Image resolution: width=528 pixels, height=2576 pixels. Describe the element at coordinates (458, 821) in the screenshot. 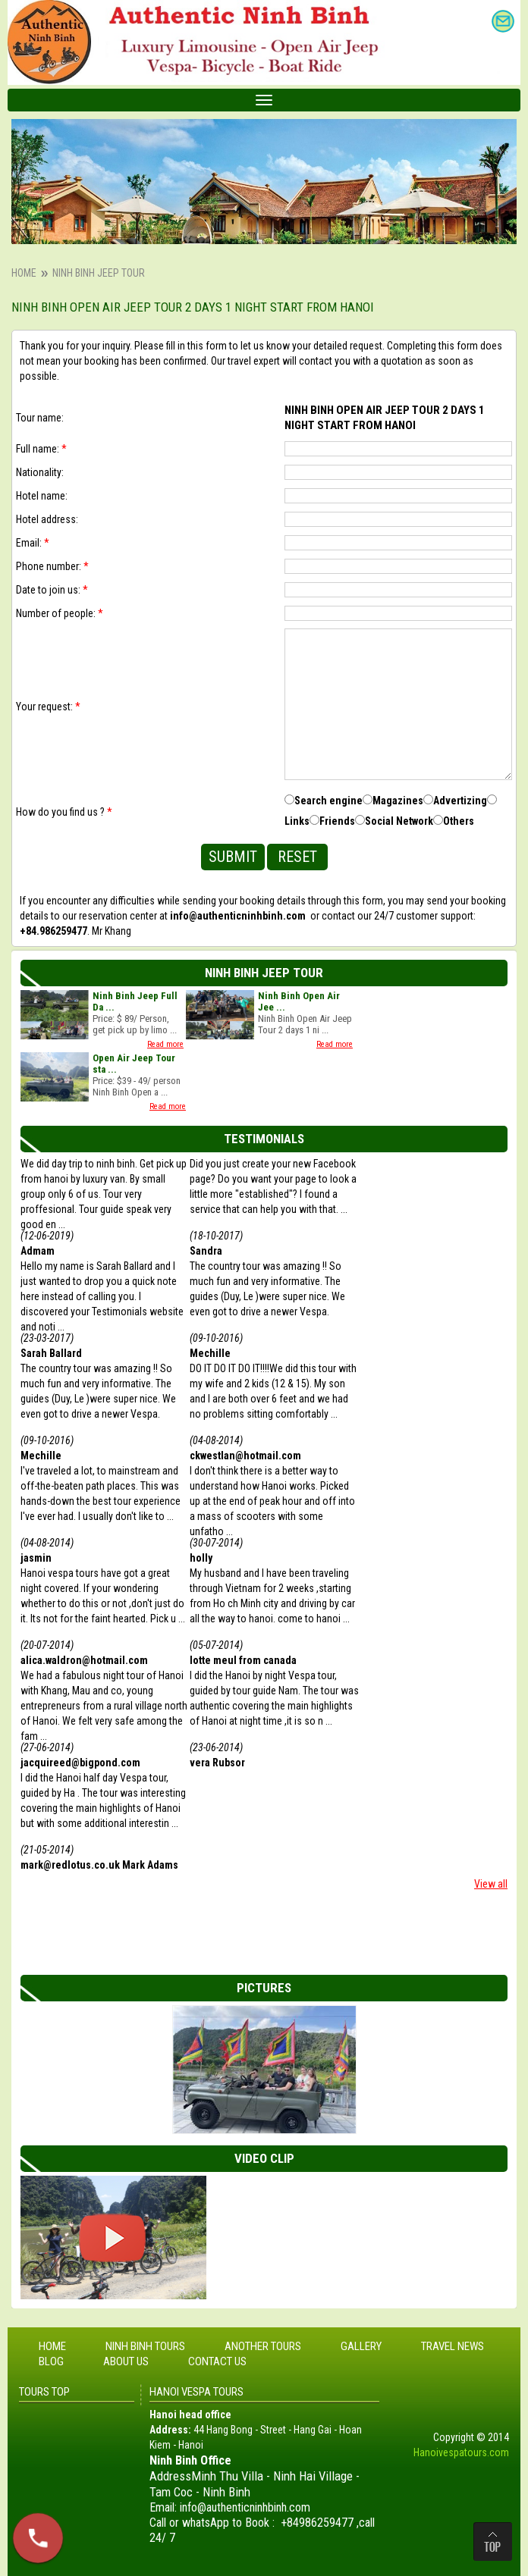

I see `Others` at that location.